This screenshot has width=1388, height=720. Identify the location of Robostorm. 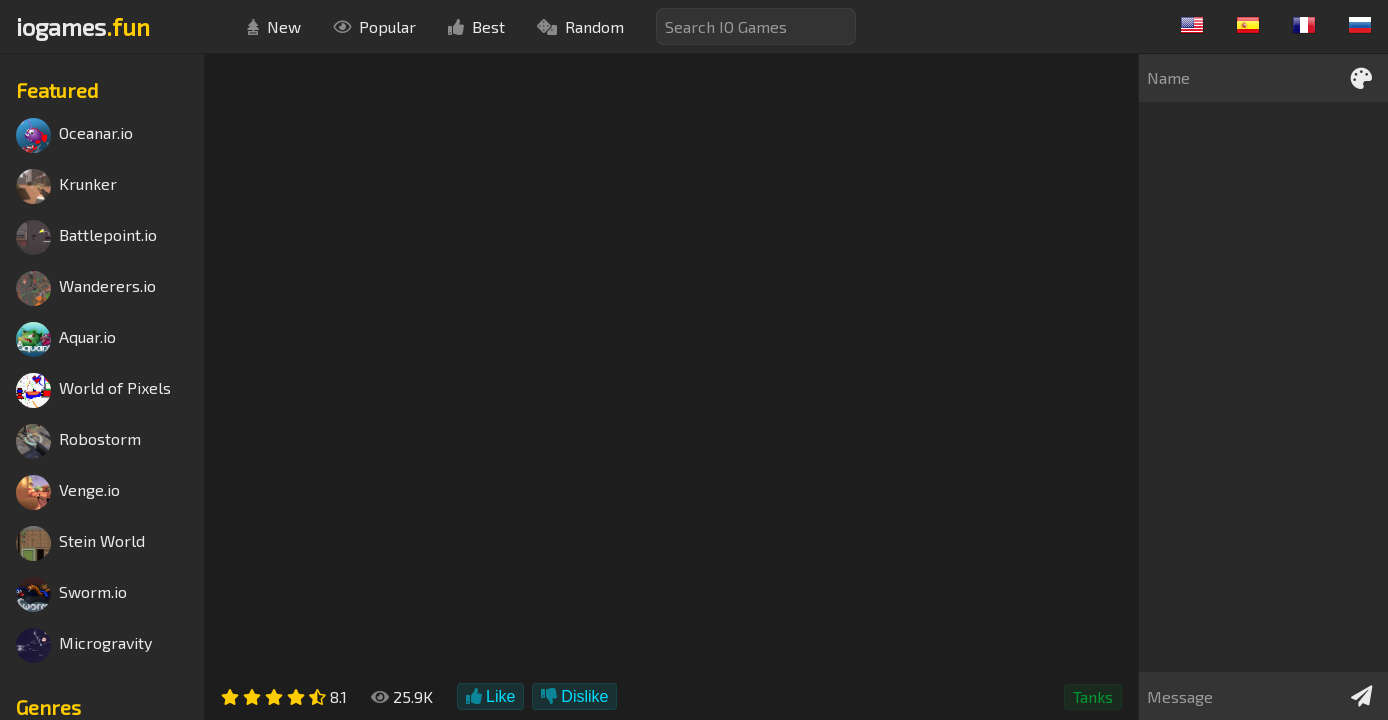
(78, 441).